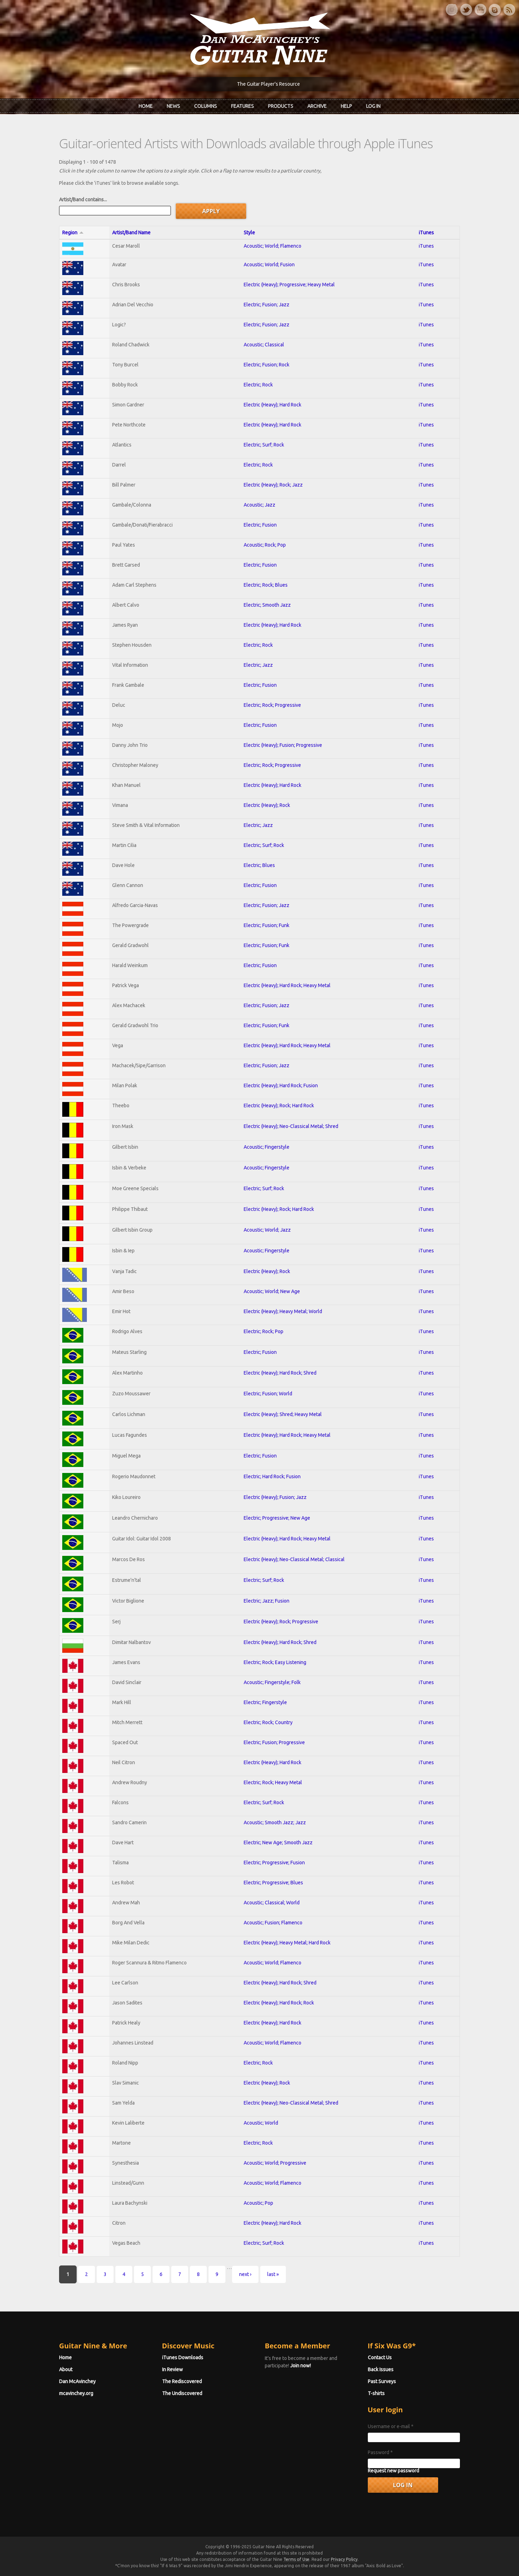 This screenshot has width=519, height=2576. I want to click on Electric (Heavy); Hard Rock; Heavy Metal, so click(287, 985).